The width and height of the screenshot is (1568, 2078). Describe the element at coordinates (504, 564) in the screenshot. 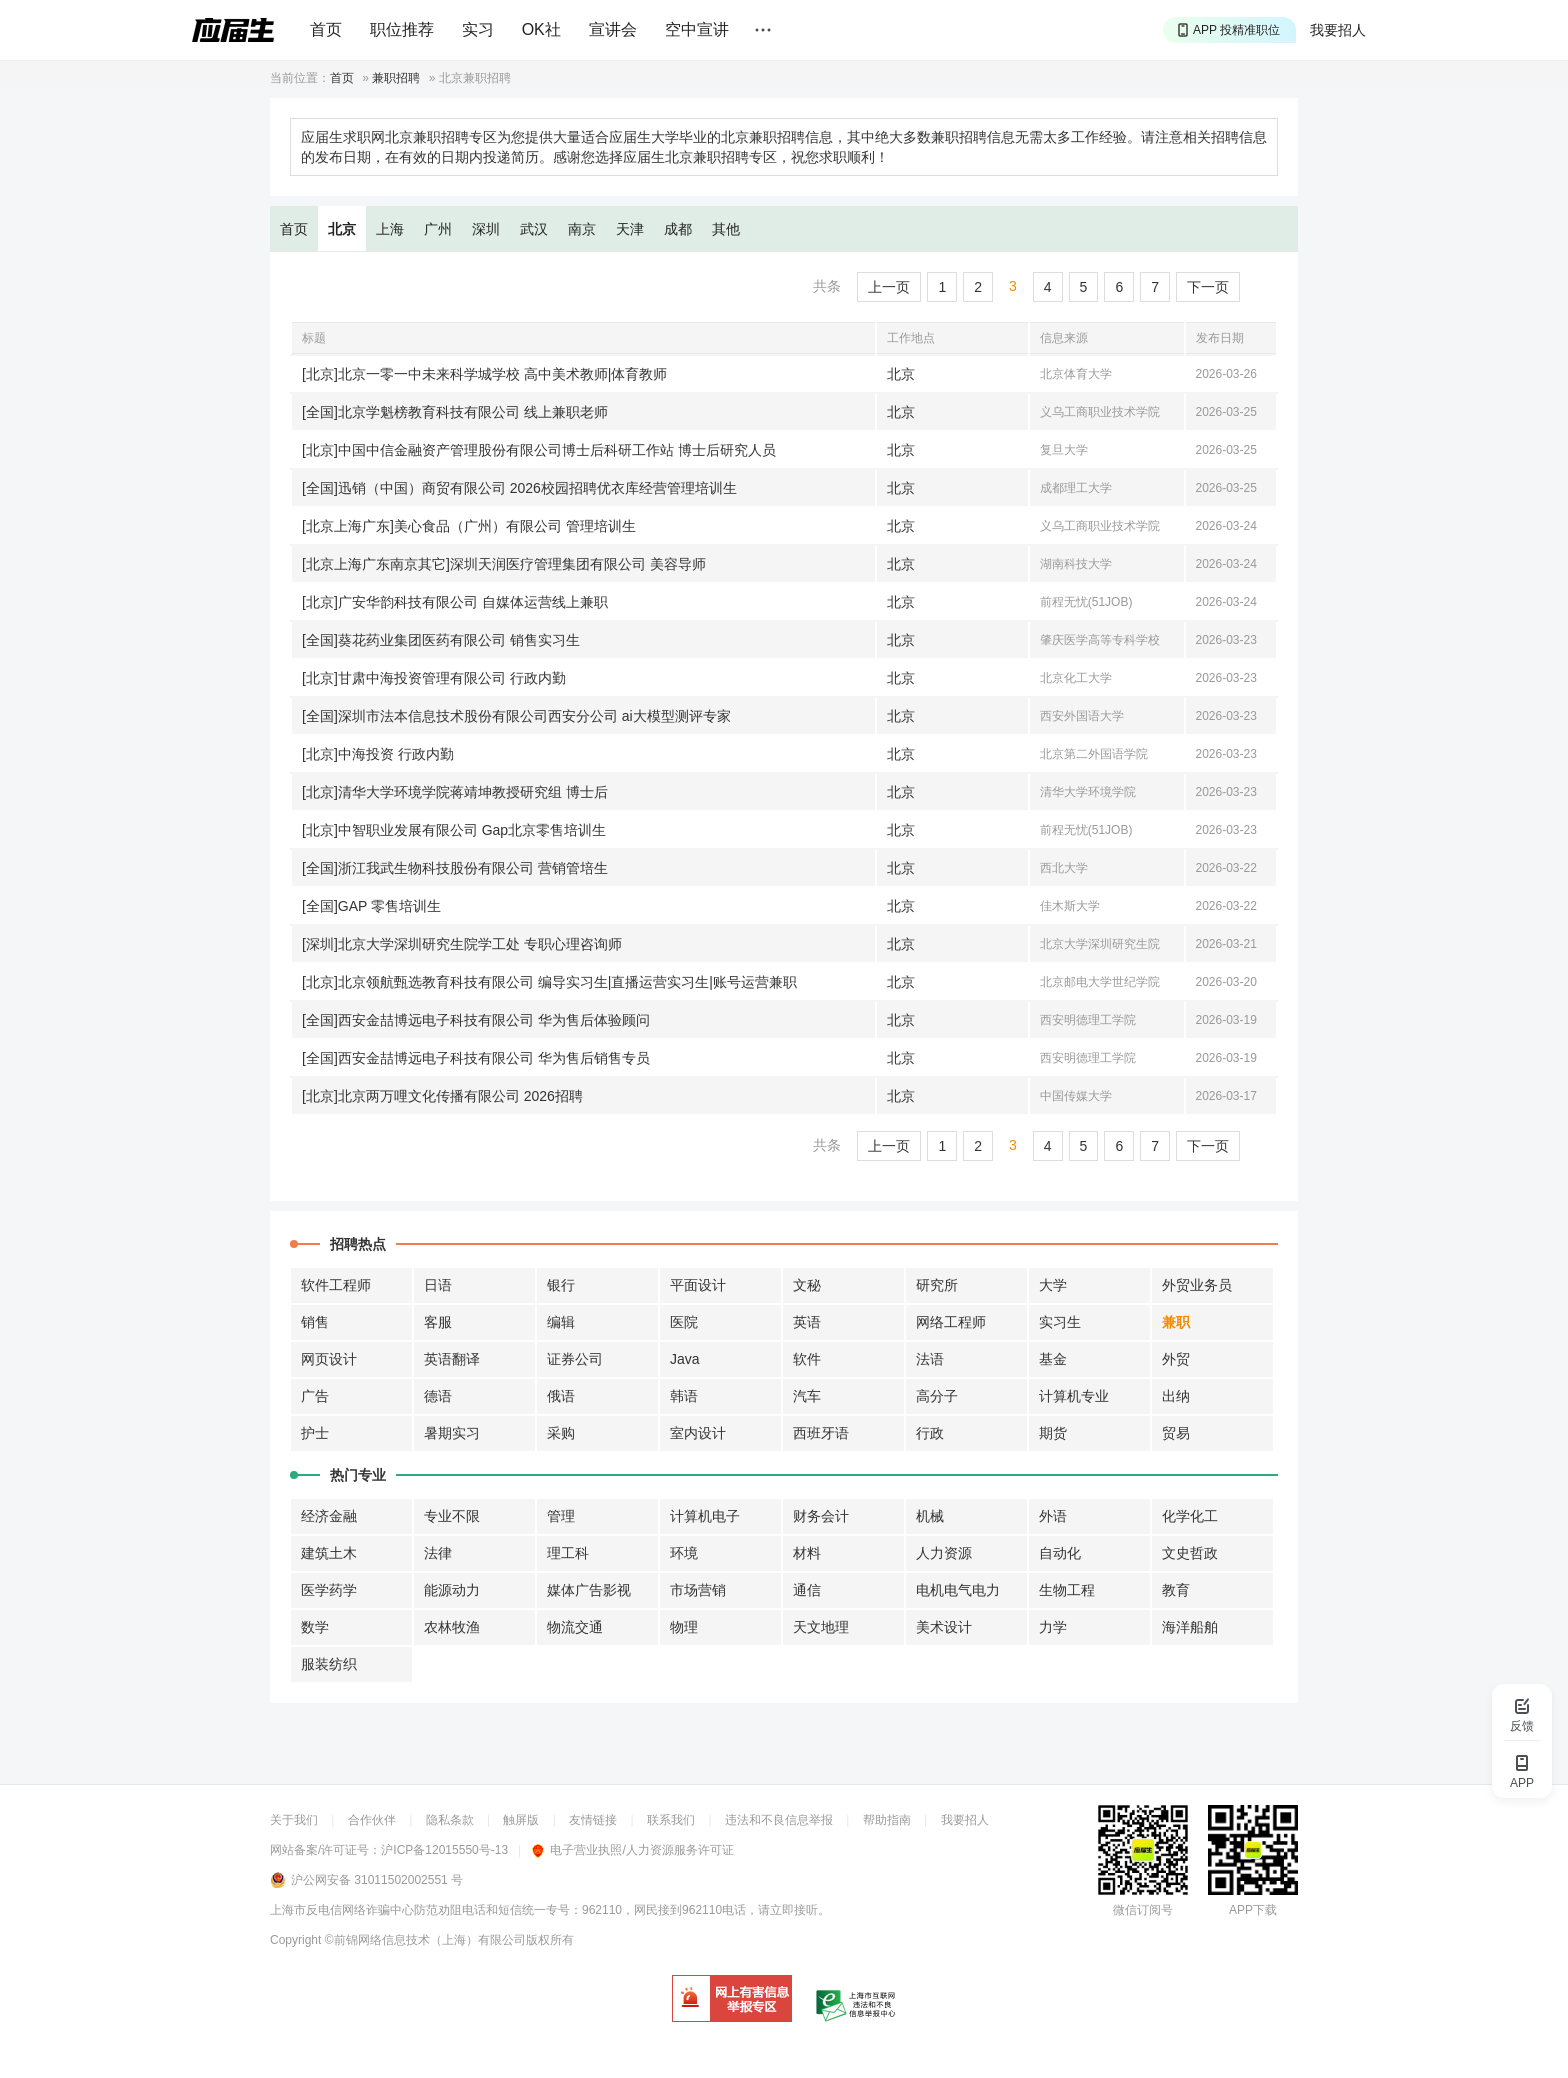

I see `[北京上海广东南京其它]深圳天润医疗管理集团有限公司 美容导师` at that location.